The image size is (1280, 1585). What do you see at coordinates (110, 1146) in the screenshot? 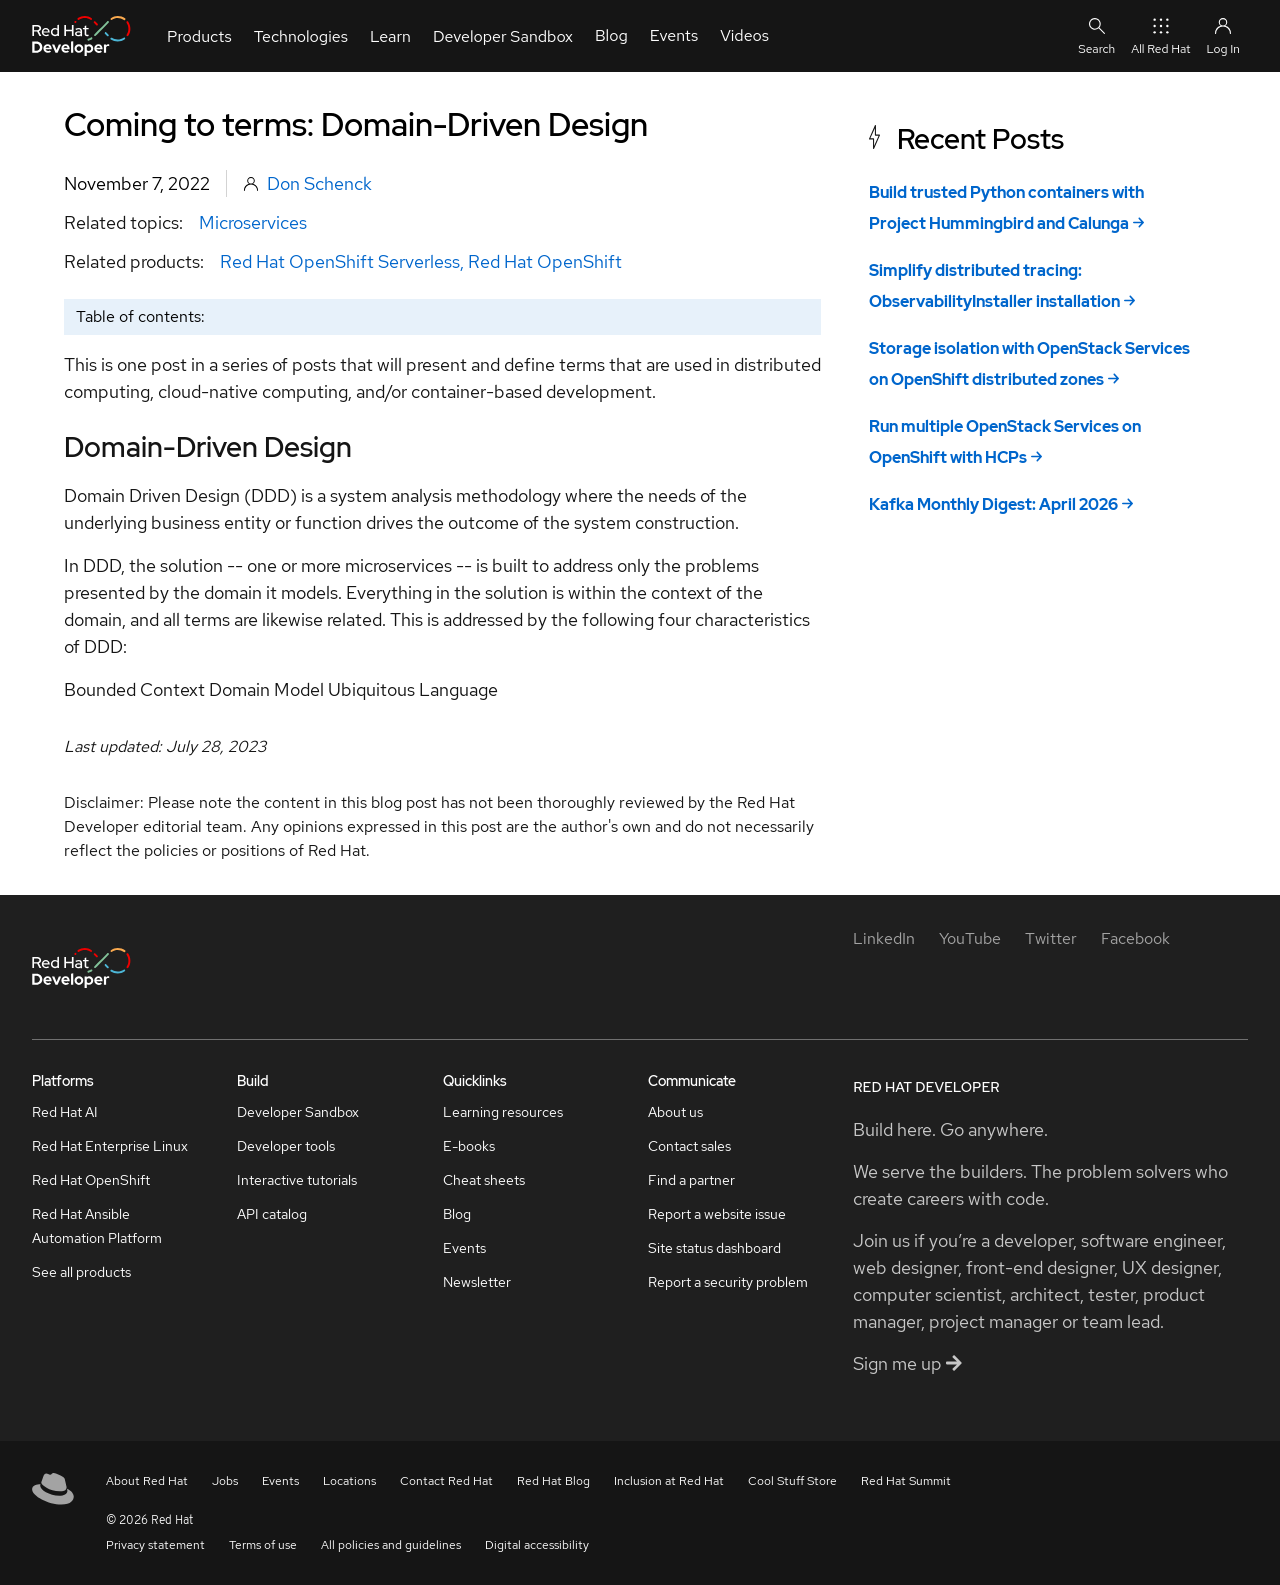
I see `Red Hat Enterprise Linux` at bounding box center [110, 1146].